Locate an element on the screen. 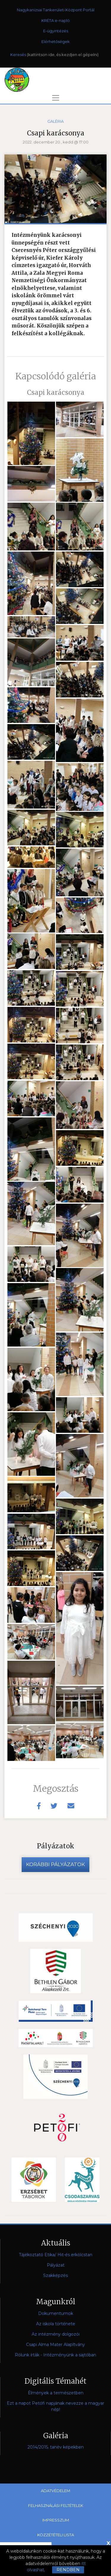  Dokumentumok is located at coordinates (55, 2313).